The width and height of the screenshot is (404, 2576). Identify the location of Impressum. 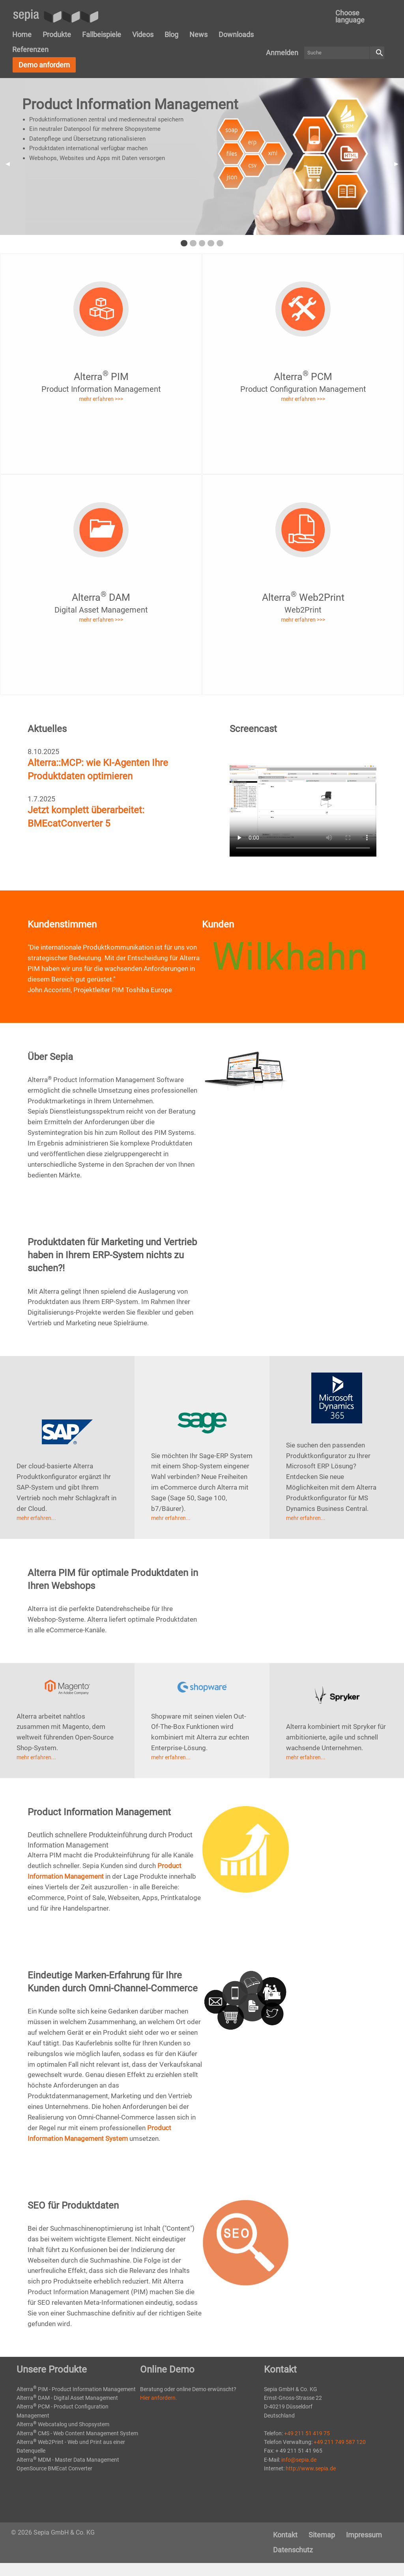
(364, 2535).